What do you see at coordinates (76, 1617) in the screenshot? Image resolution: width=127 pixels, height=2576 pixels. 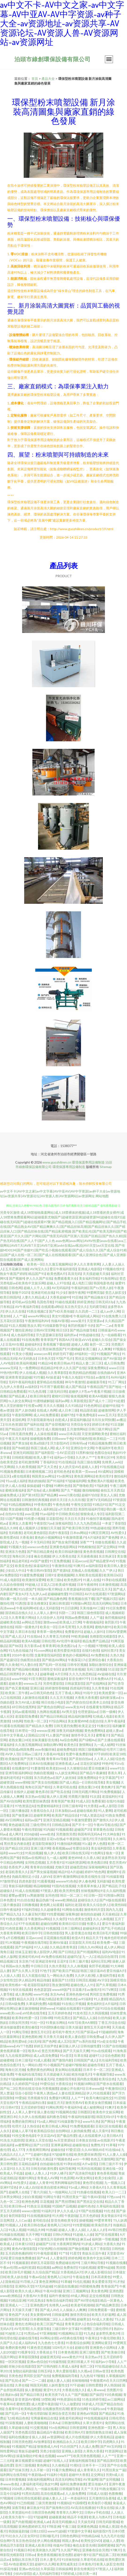 I see `韩国aa免费视频` at bounding box center [76, 1617].